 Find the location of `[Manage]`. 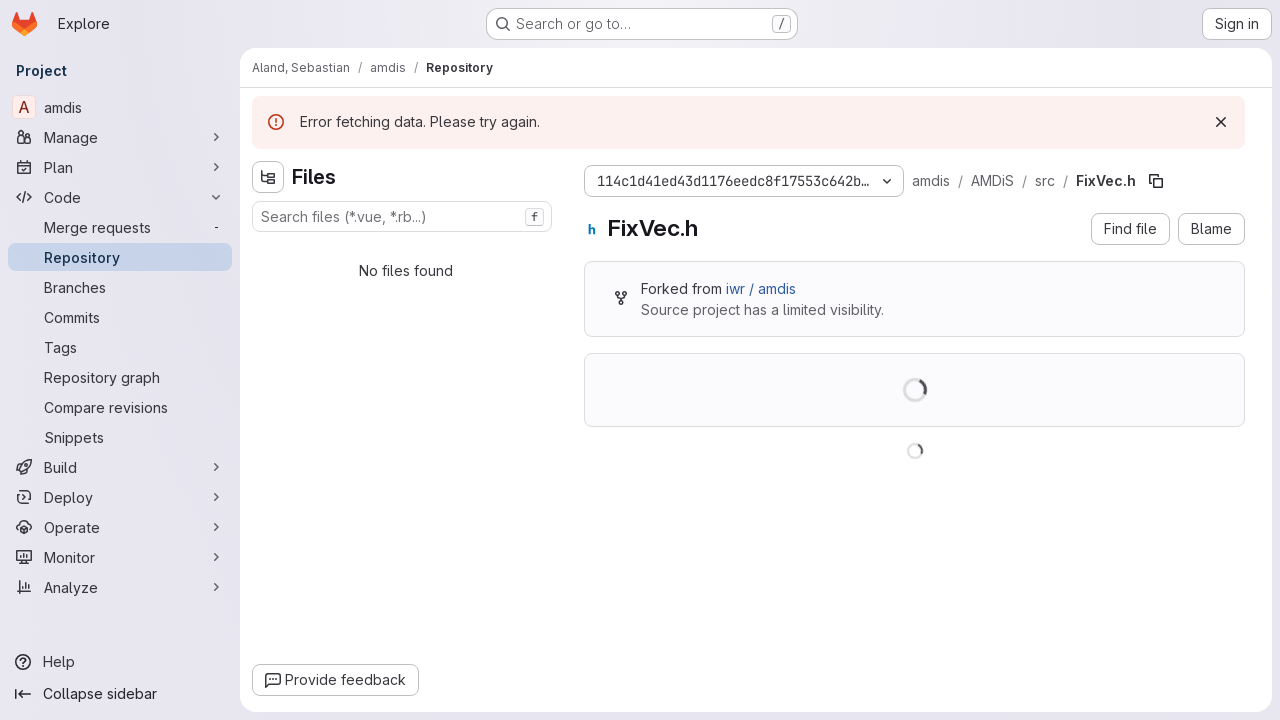

[Manage] is located at coordinates (120, 137).